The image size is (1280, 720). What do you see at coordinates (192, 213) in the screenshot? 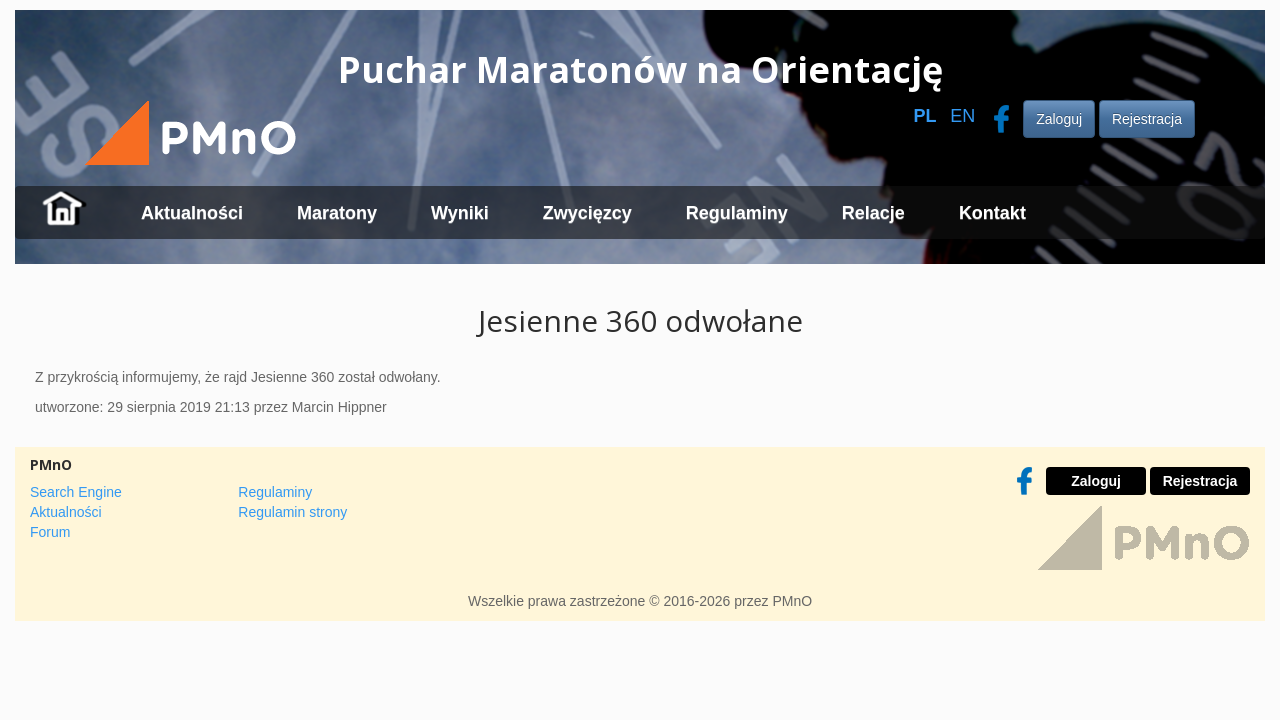
I see `Aktualności` at bounding box center [192, 213].